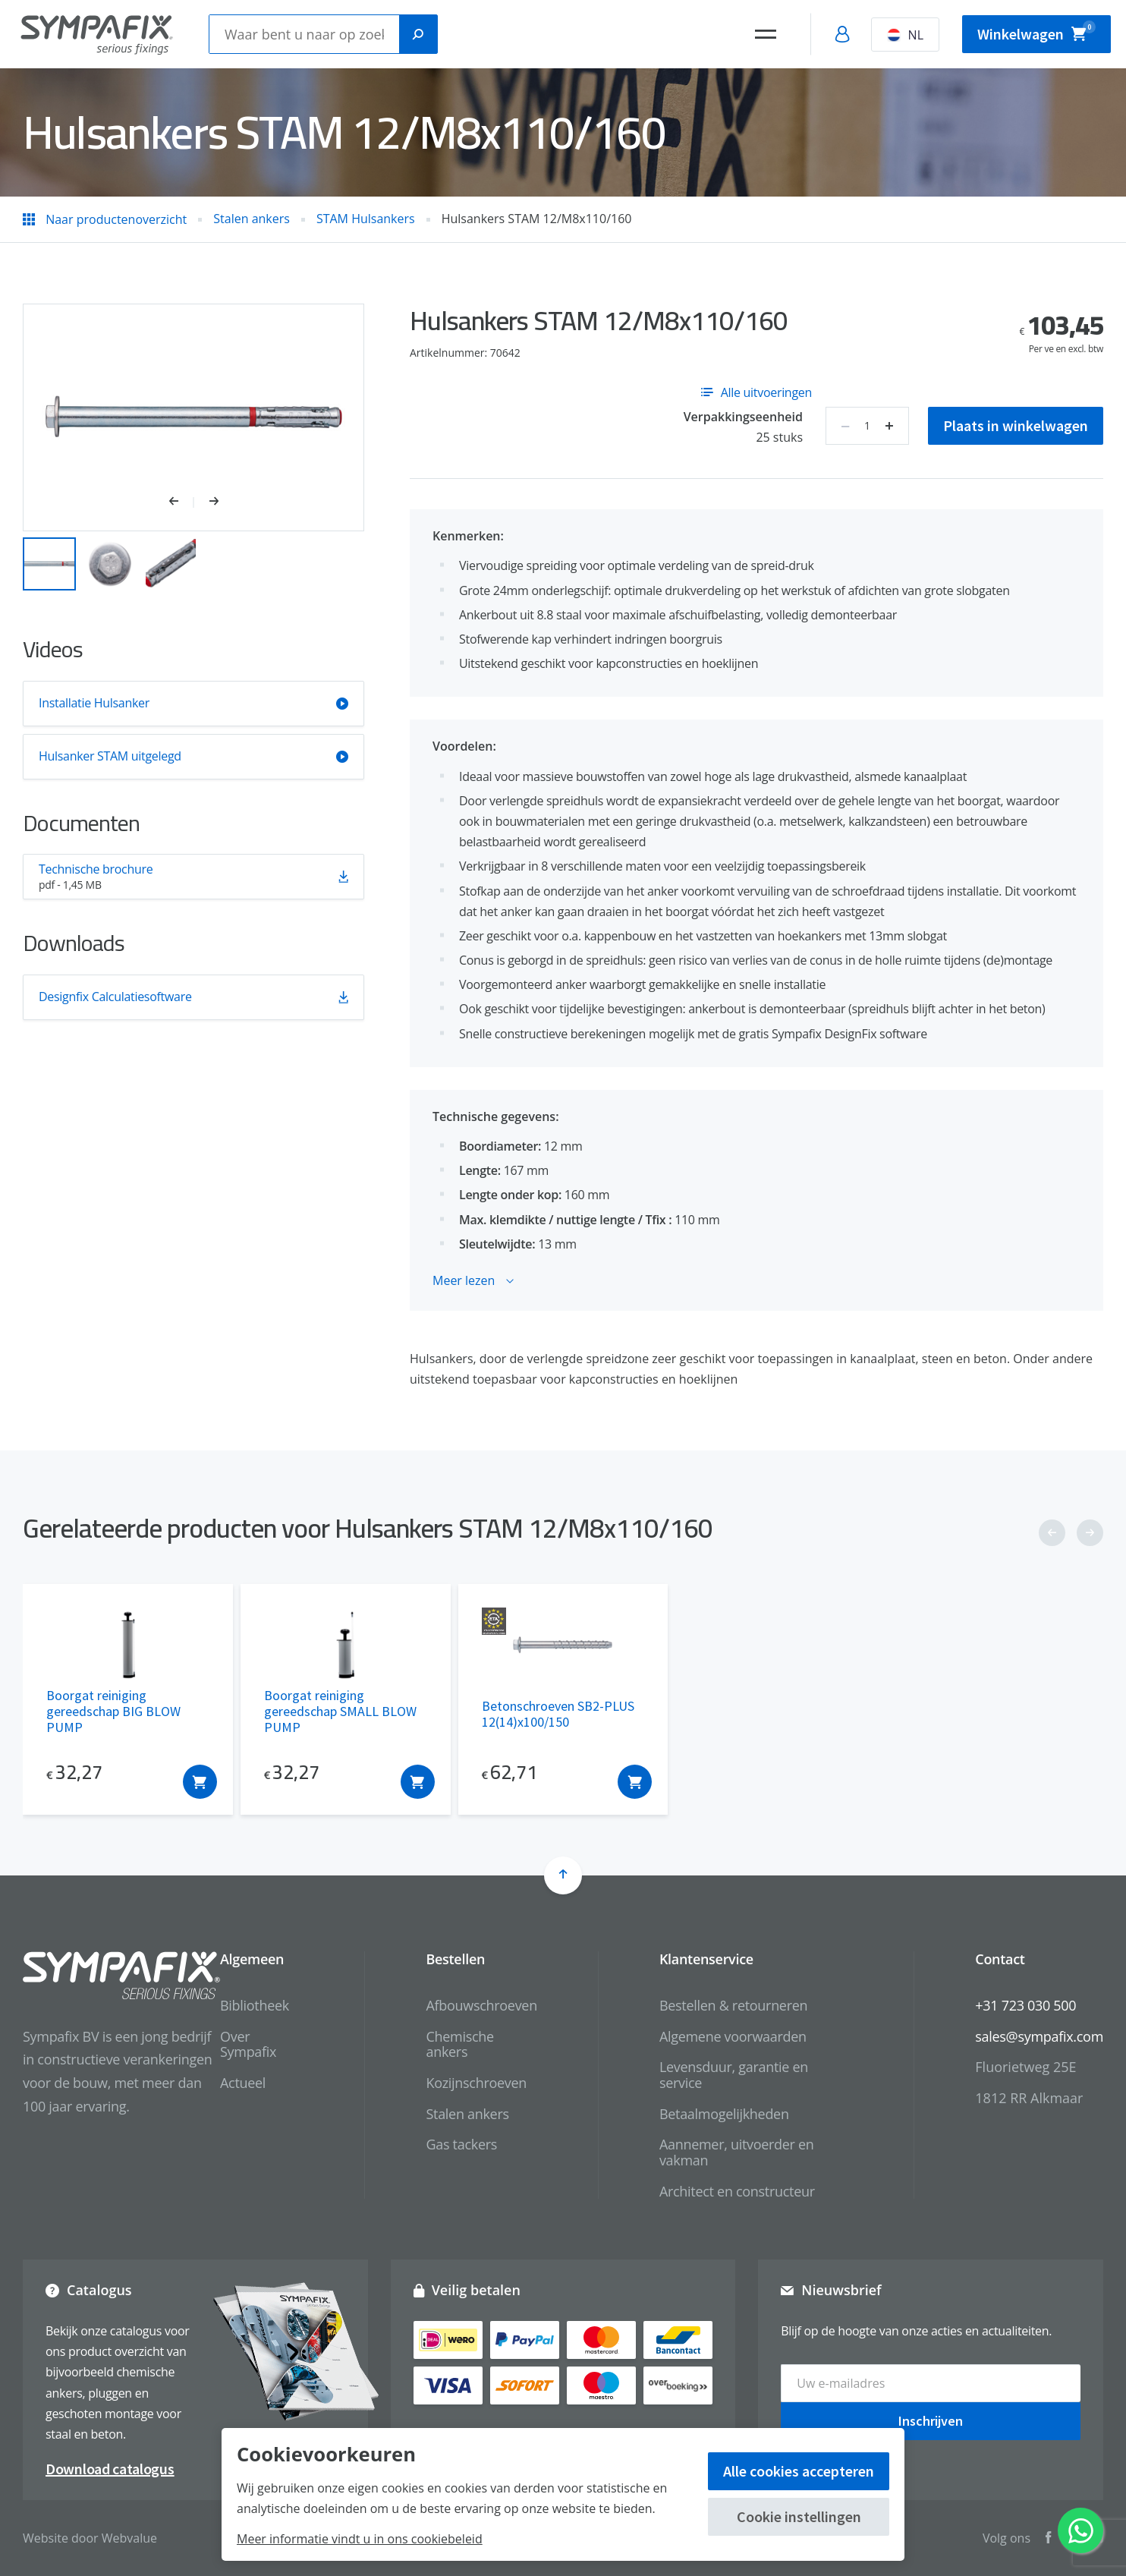 The image size is (1126, 2576). I want to click on Aannemer, uitvoerder en vakman, so click(736, 2152).